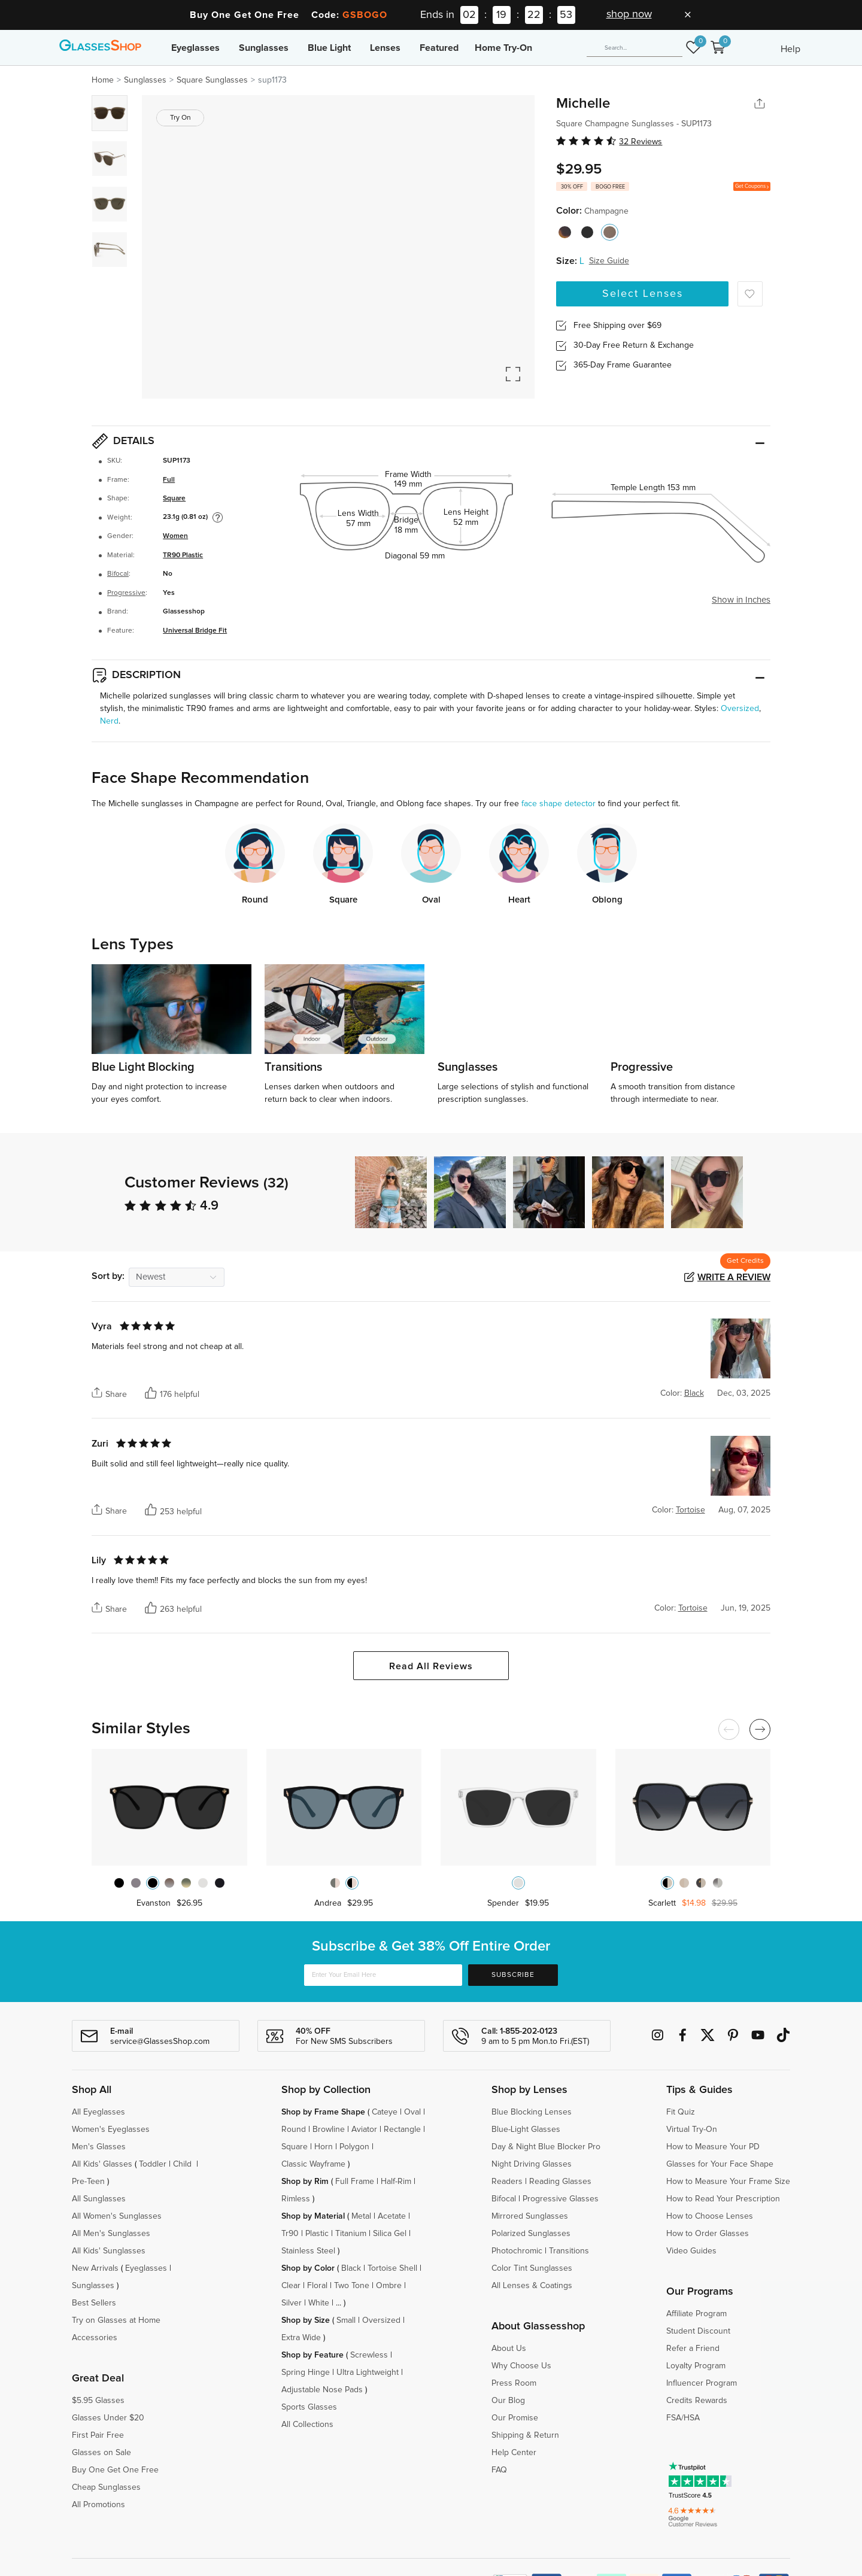 This screenshot has height=2576, width=862. What do you see at coordinates (111, 2129) in the screenshot?
I see `Women's Eyeglasses` at bounding box center [111, 2129].